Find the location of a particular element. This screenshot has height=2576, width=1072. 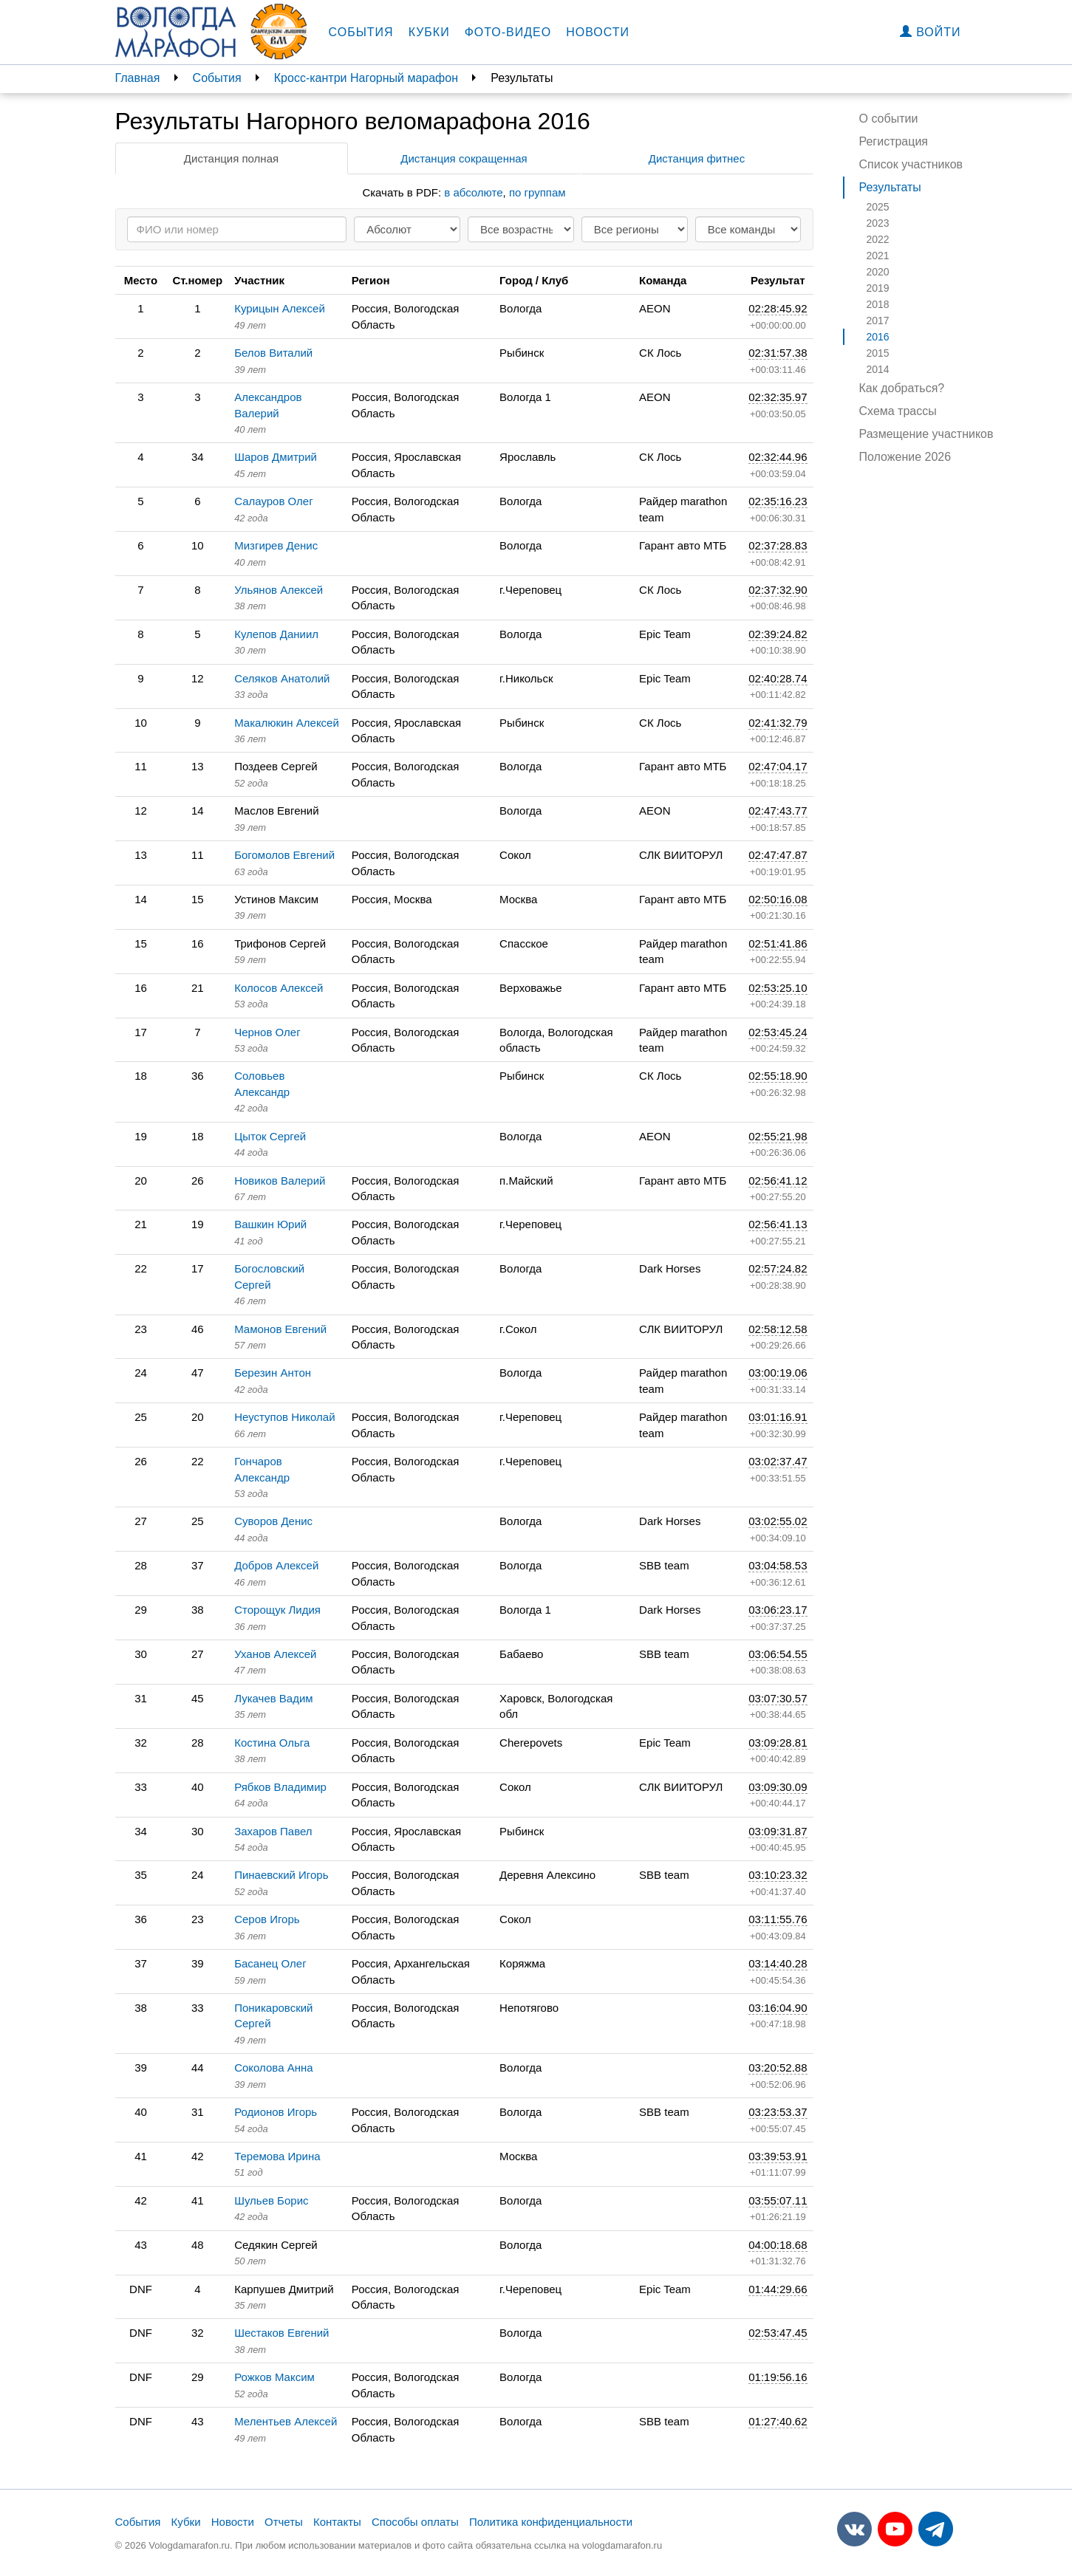

Регистрация is located at coordinates (894, 141).